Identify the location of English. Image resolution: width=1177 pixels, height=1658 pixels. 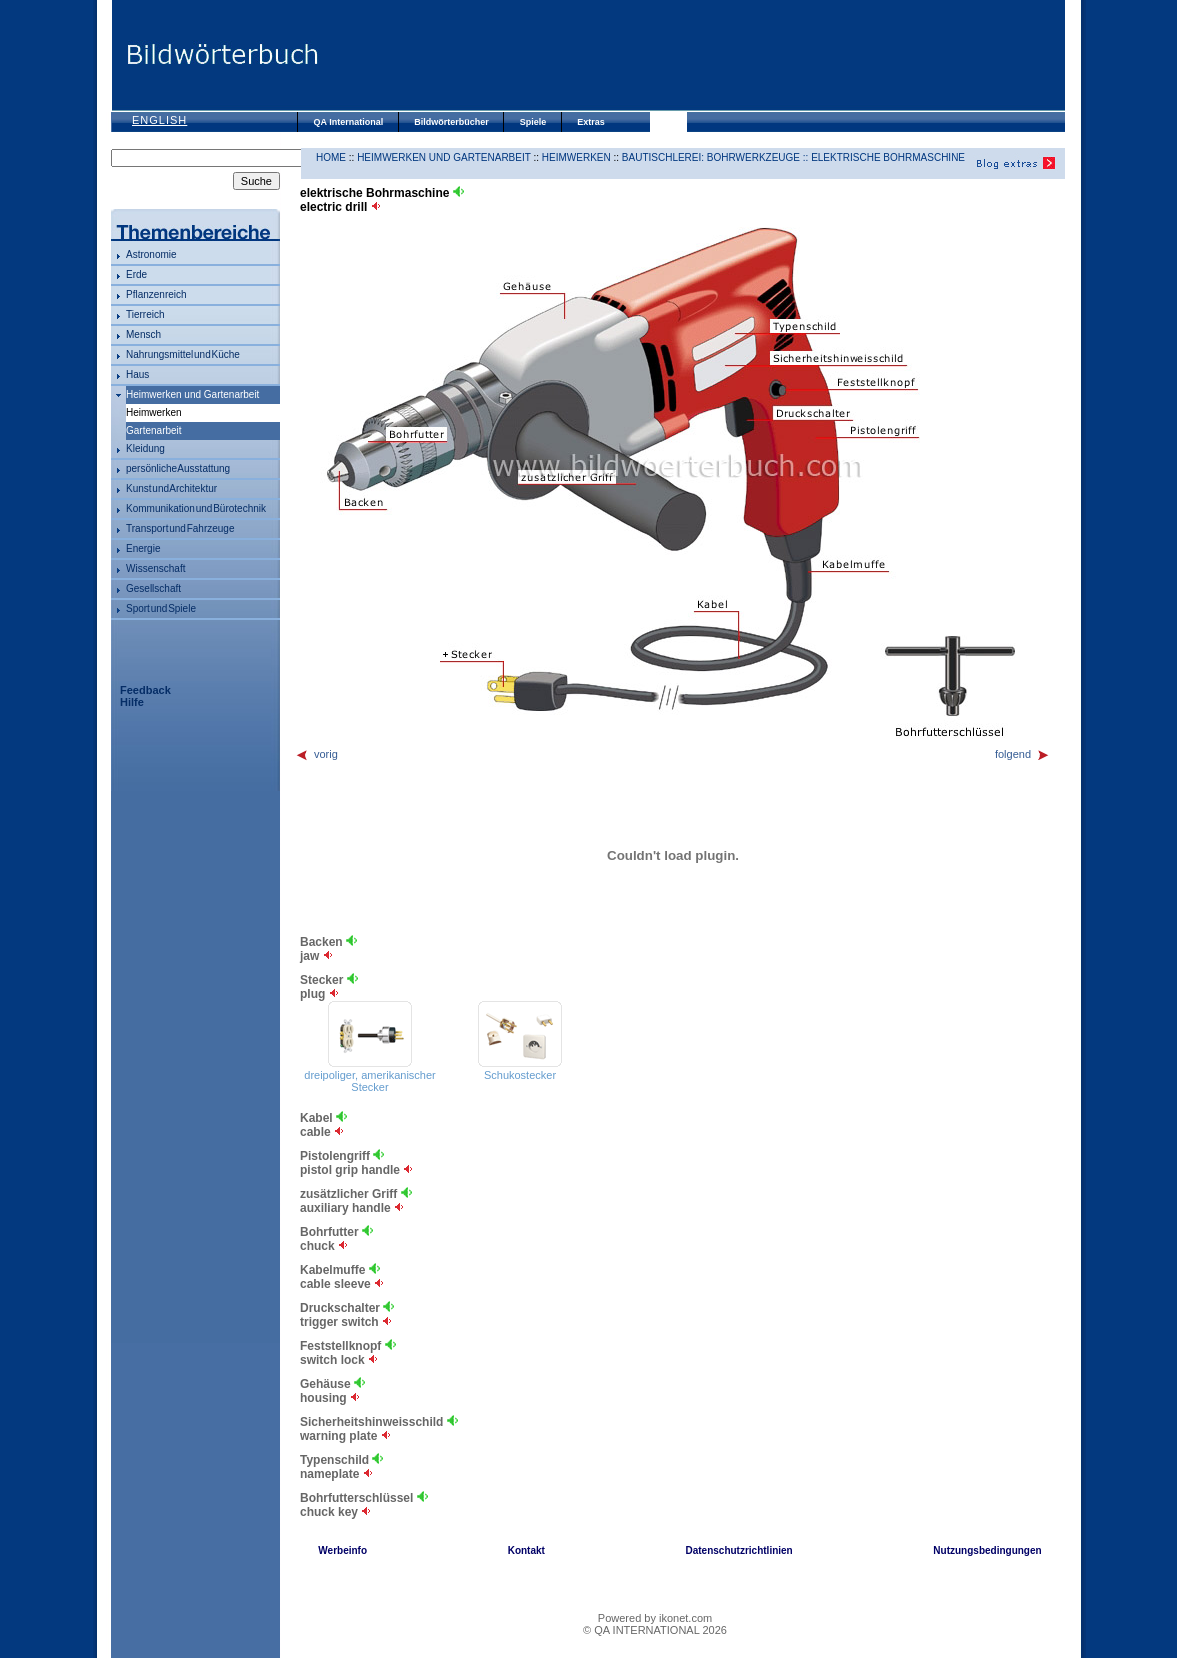
(159, 120).